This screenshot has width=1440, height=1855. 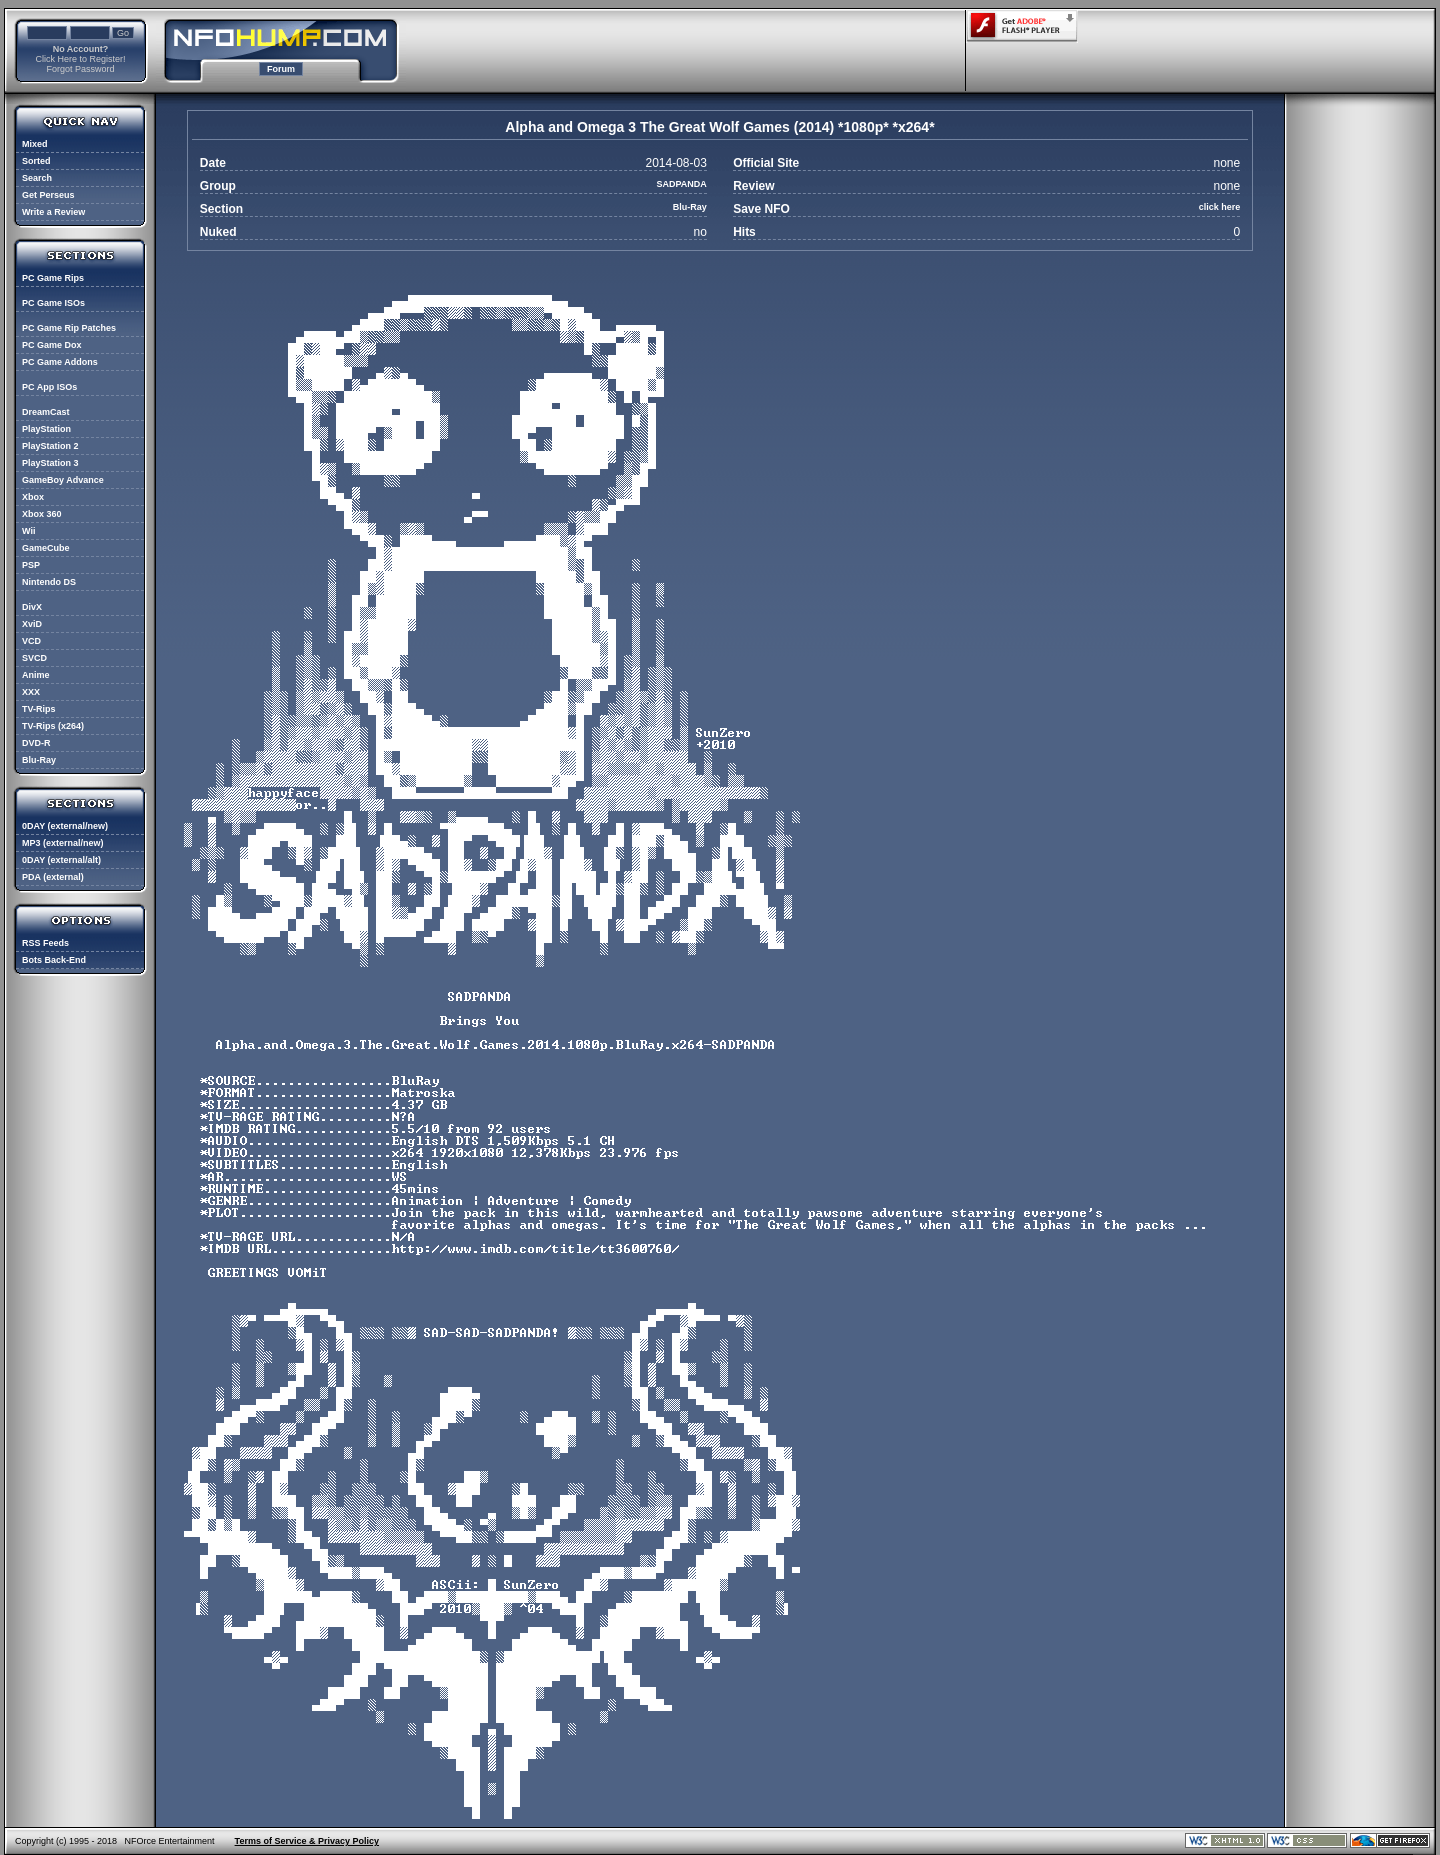 What do you see at coordinates (37, 178) in the screenshot?
I see `Search` at bounding box center [37, 178].